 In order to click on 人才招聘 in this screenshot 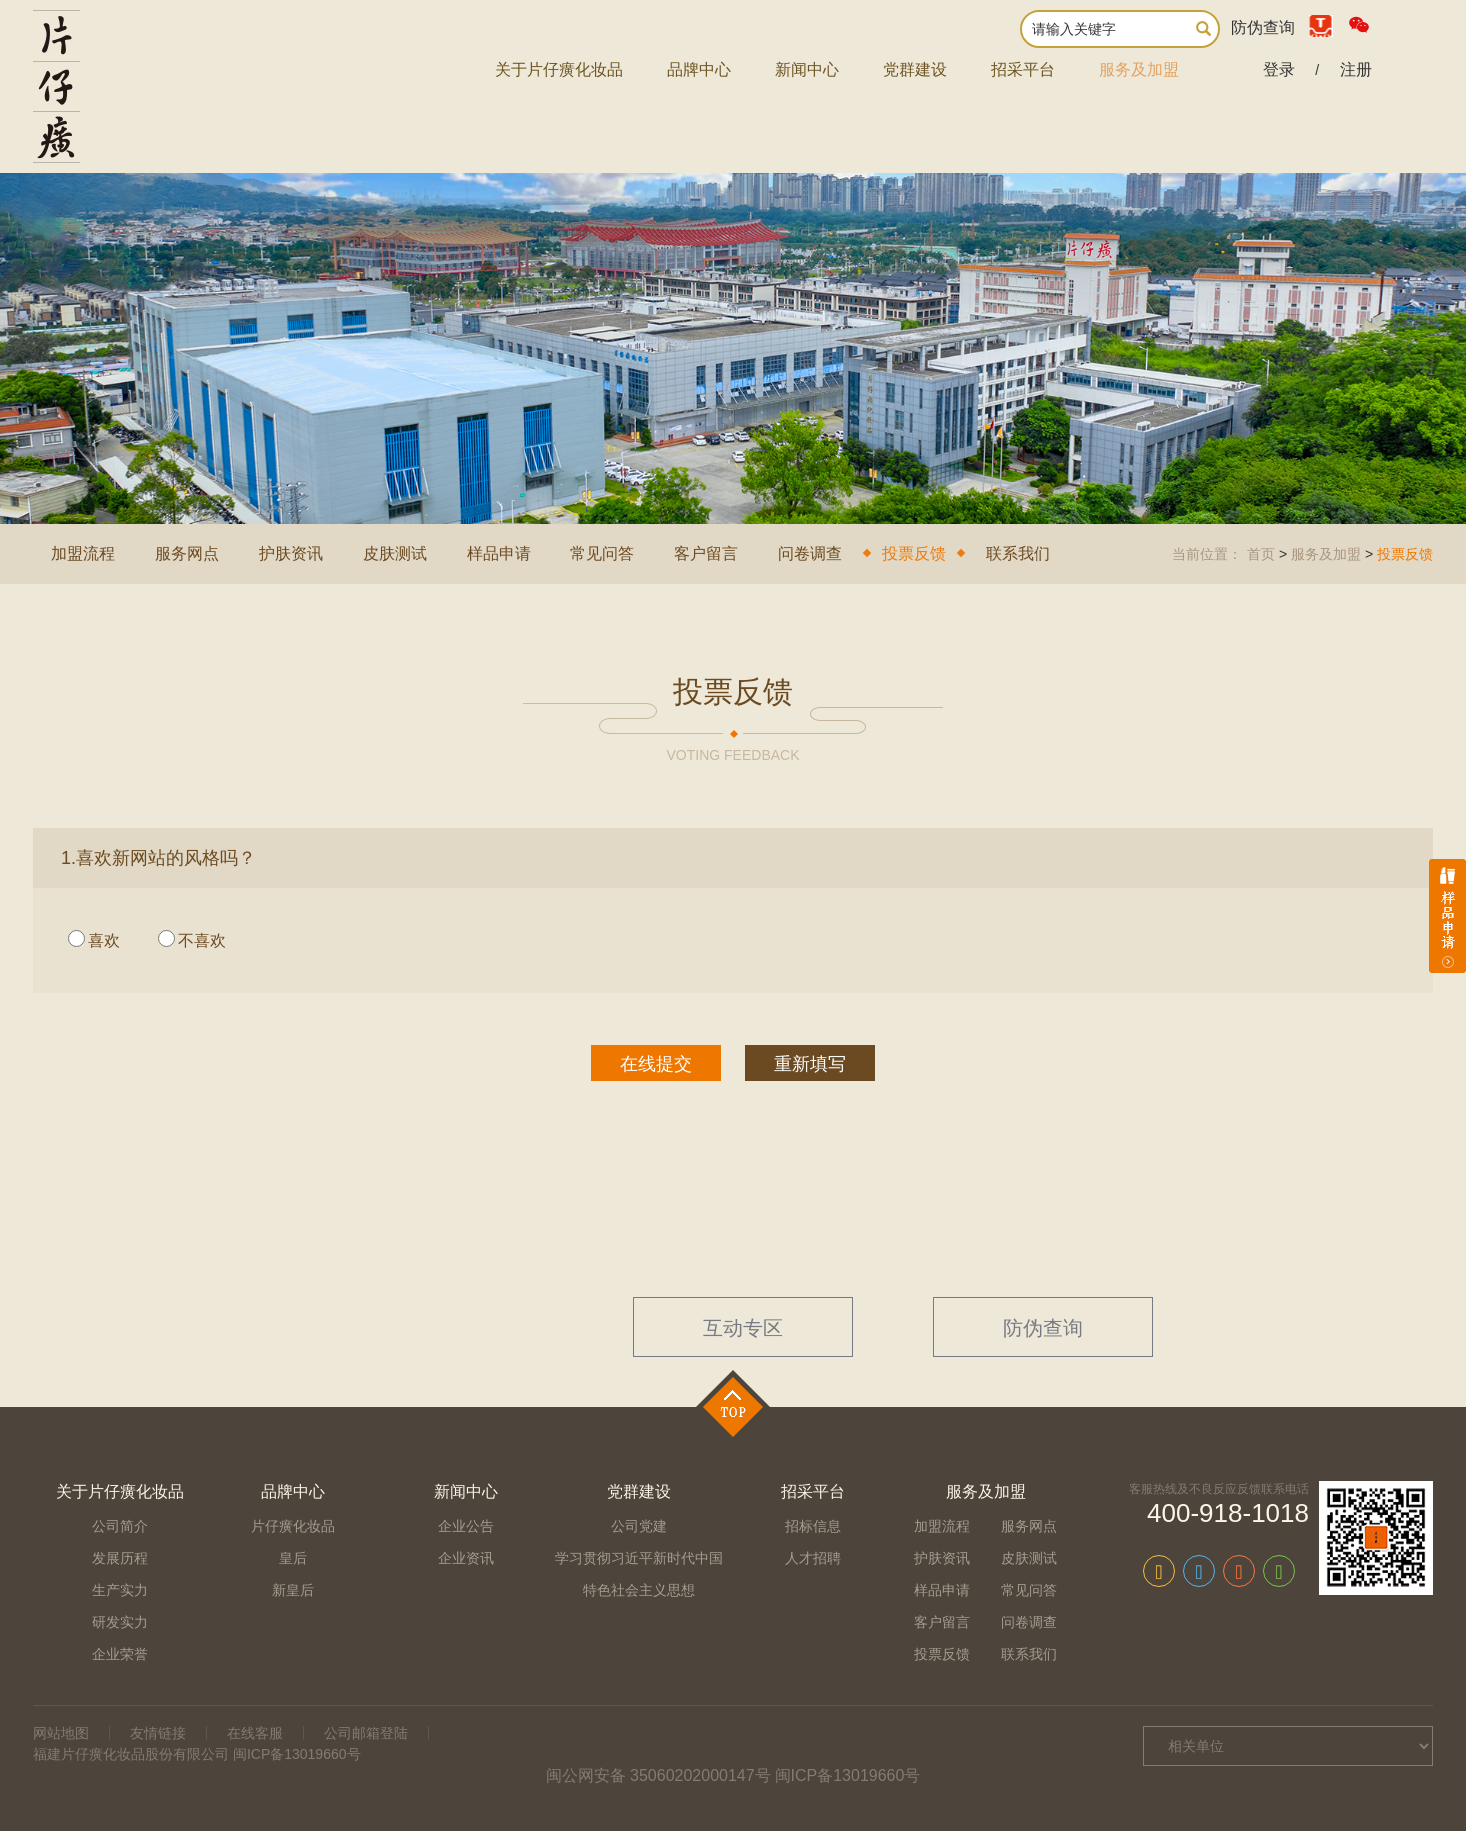, I will do `click(813, 1558)`.